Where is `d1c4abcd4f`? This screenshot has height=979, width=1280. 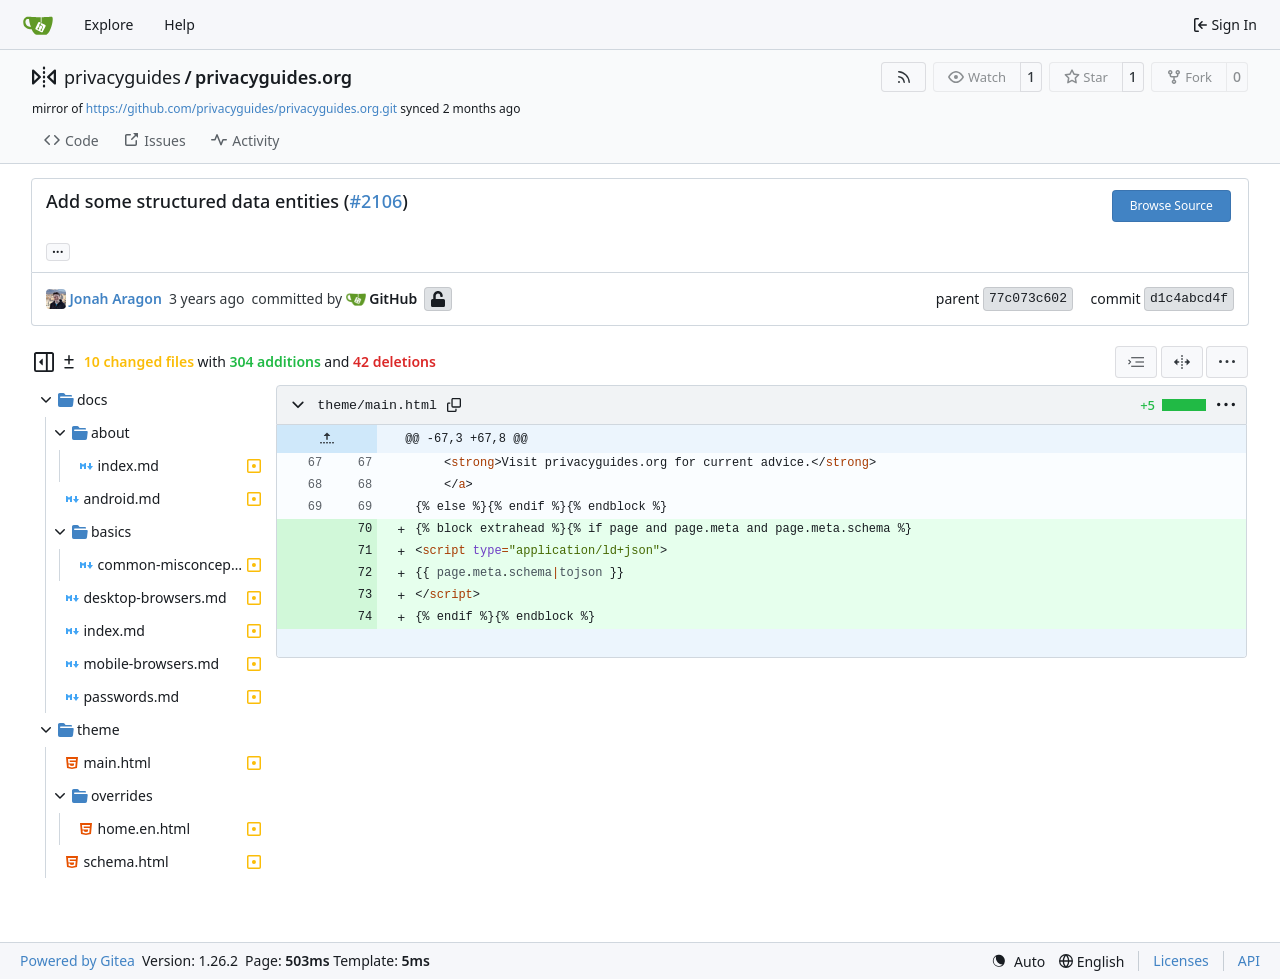
d1c4abcd4f is located at coordinates (1189, 298).